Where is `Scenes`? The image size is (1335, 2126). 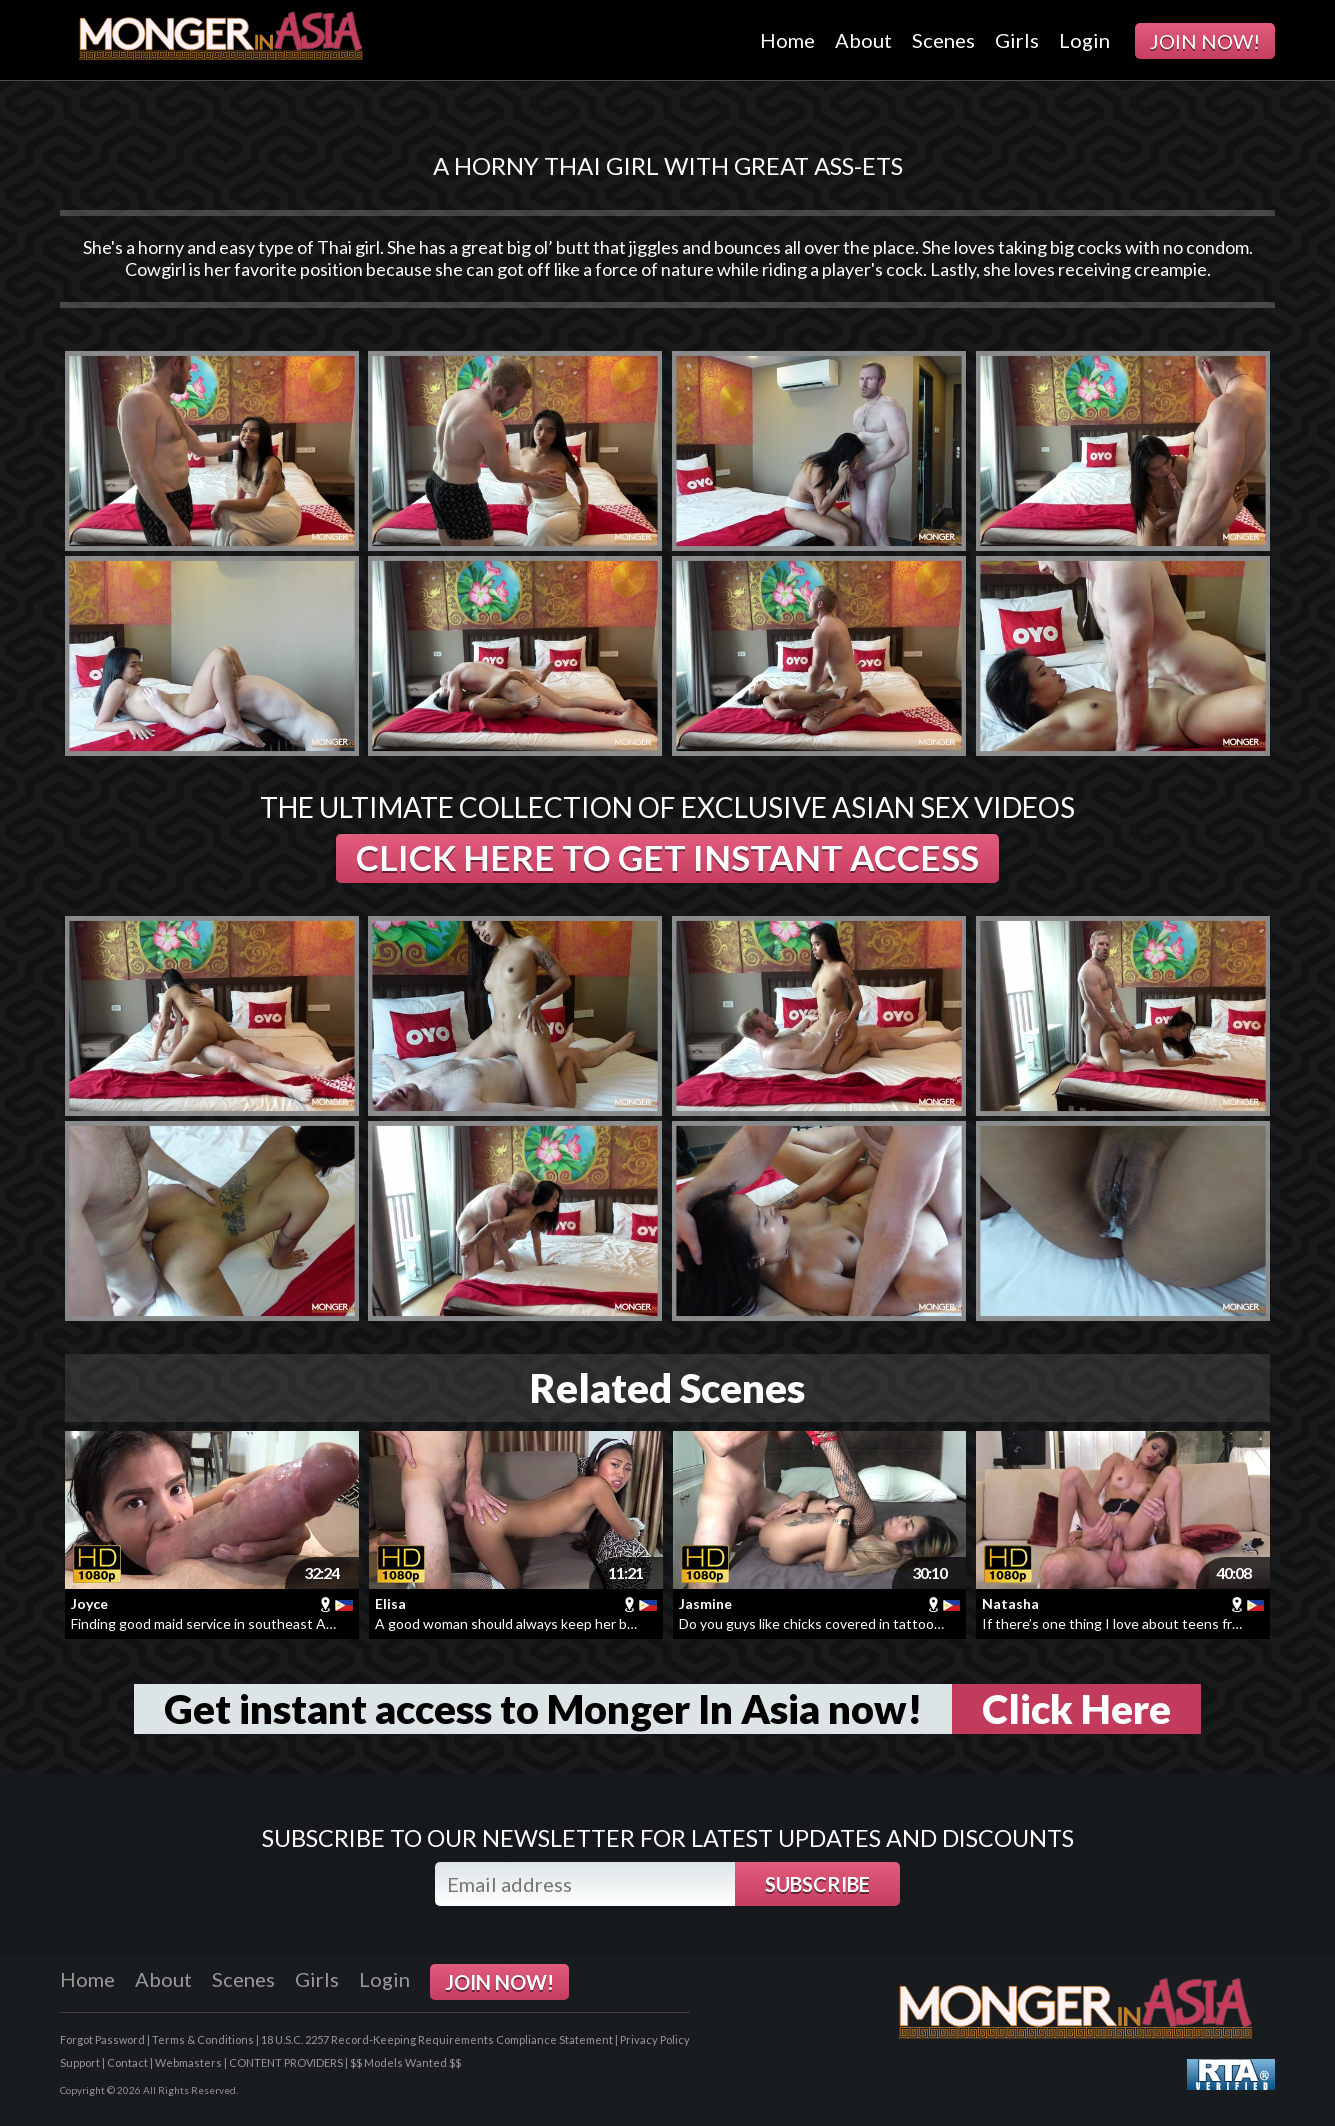 Scenes is located at coordinates (943, 40).